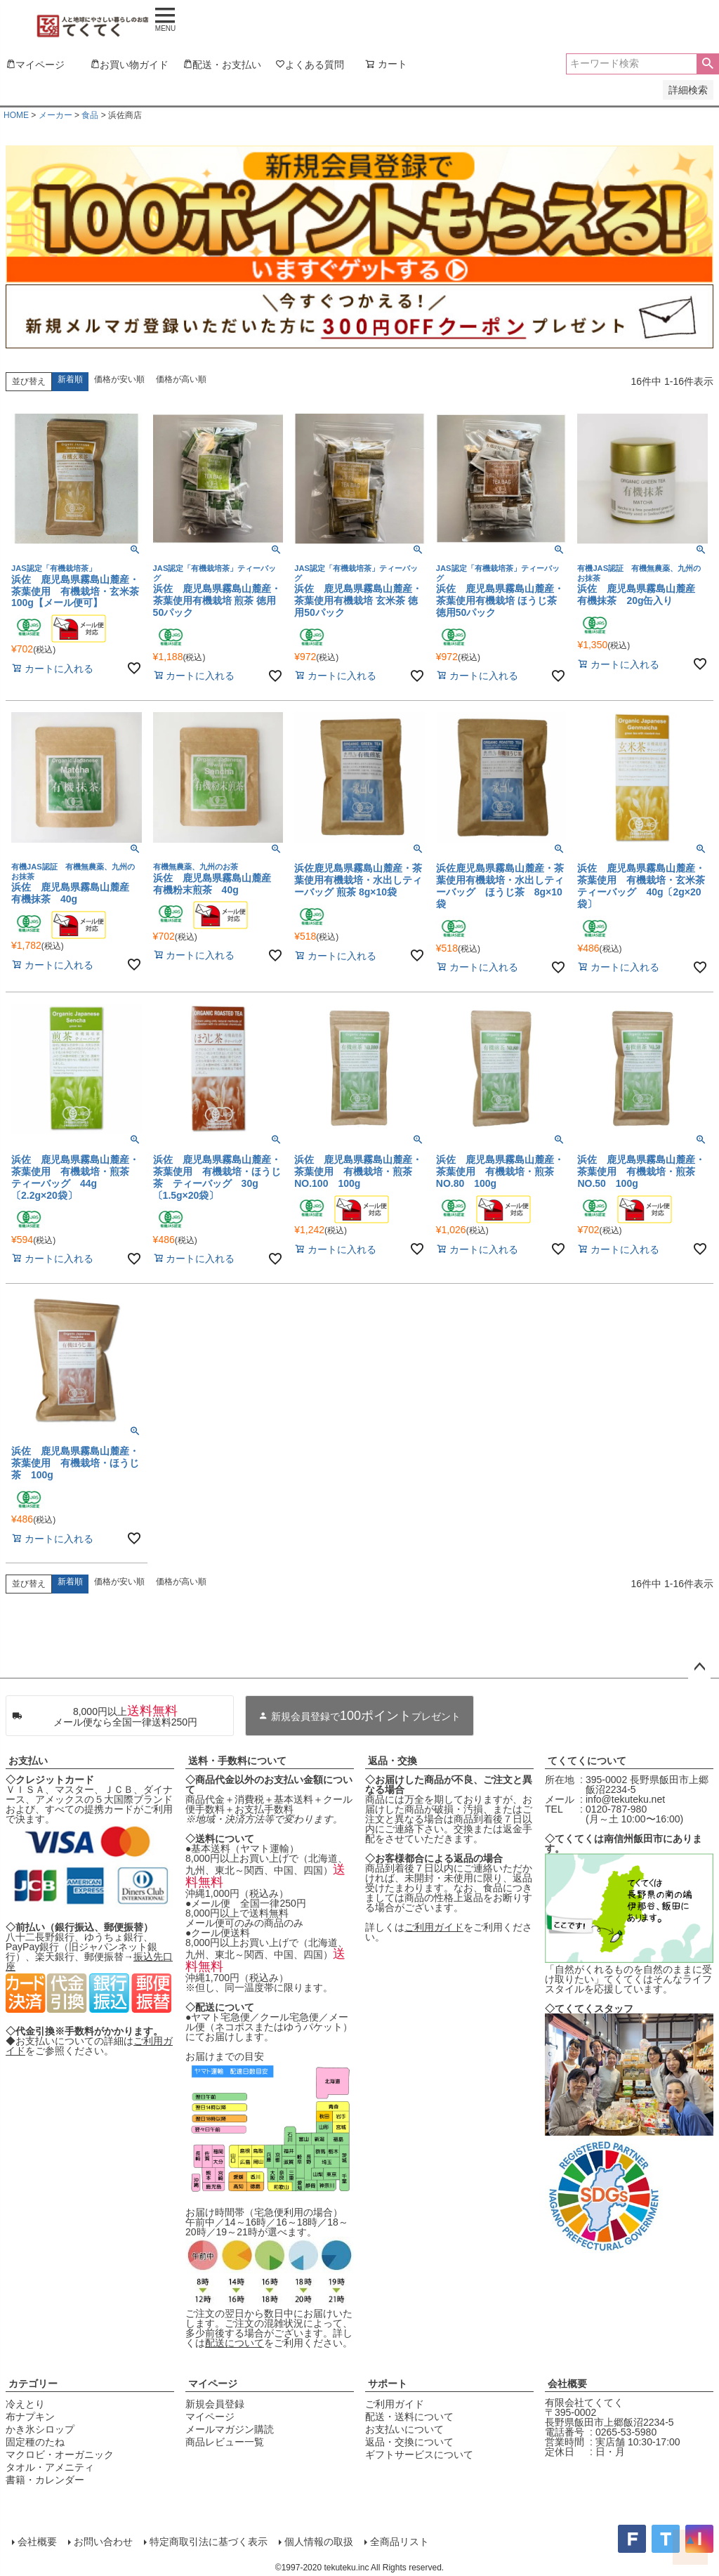  What do you see at coordinates (60, 2454) in the screenshot?
I see `マクロビ・オーガニック` at bounding box center [60, 2454].